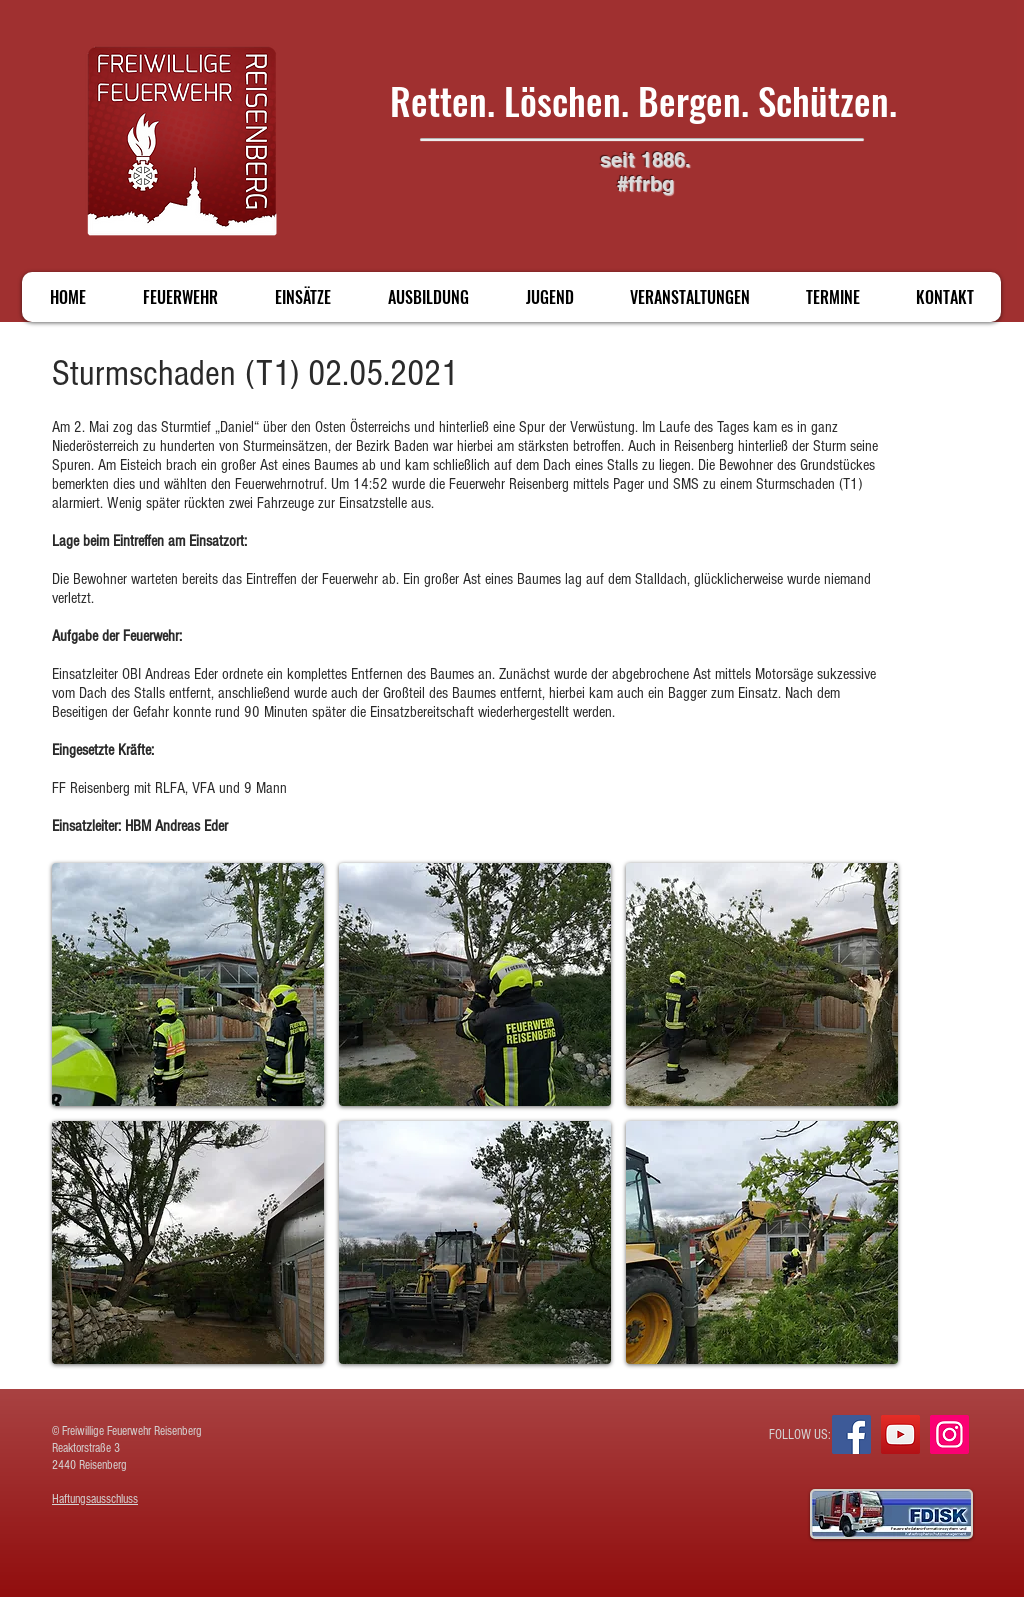  I want to click on [button], so click(188, 984).